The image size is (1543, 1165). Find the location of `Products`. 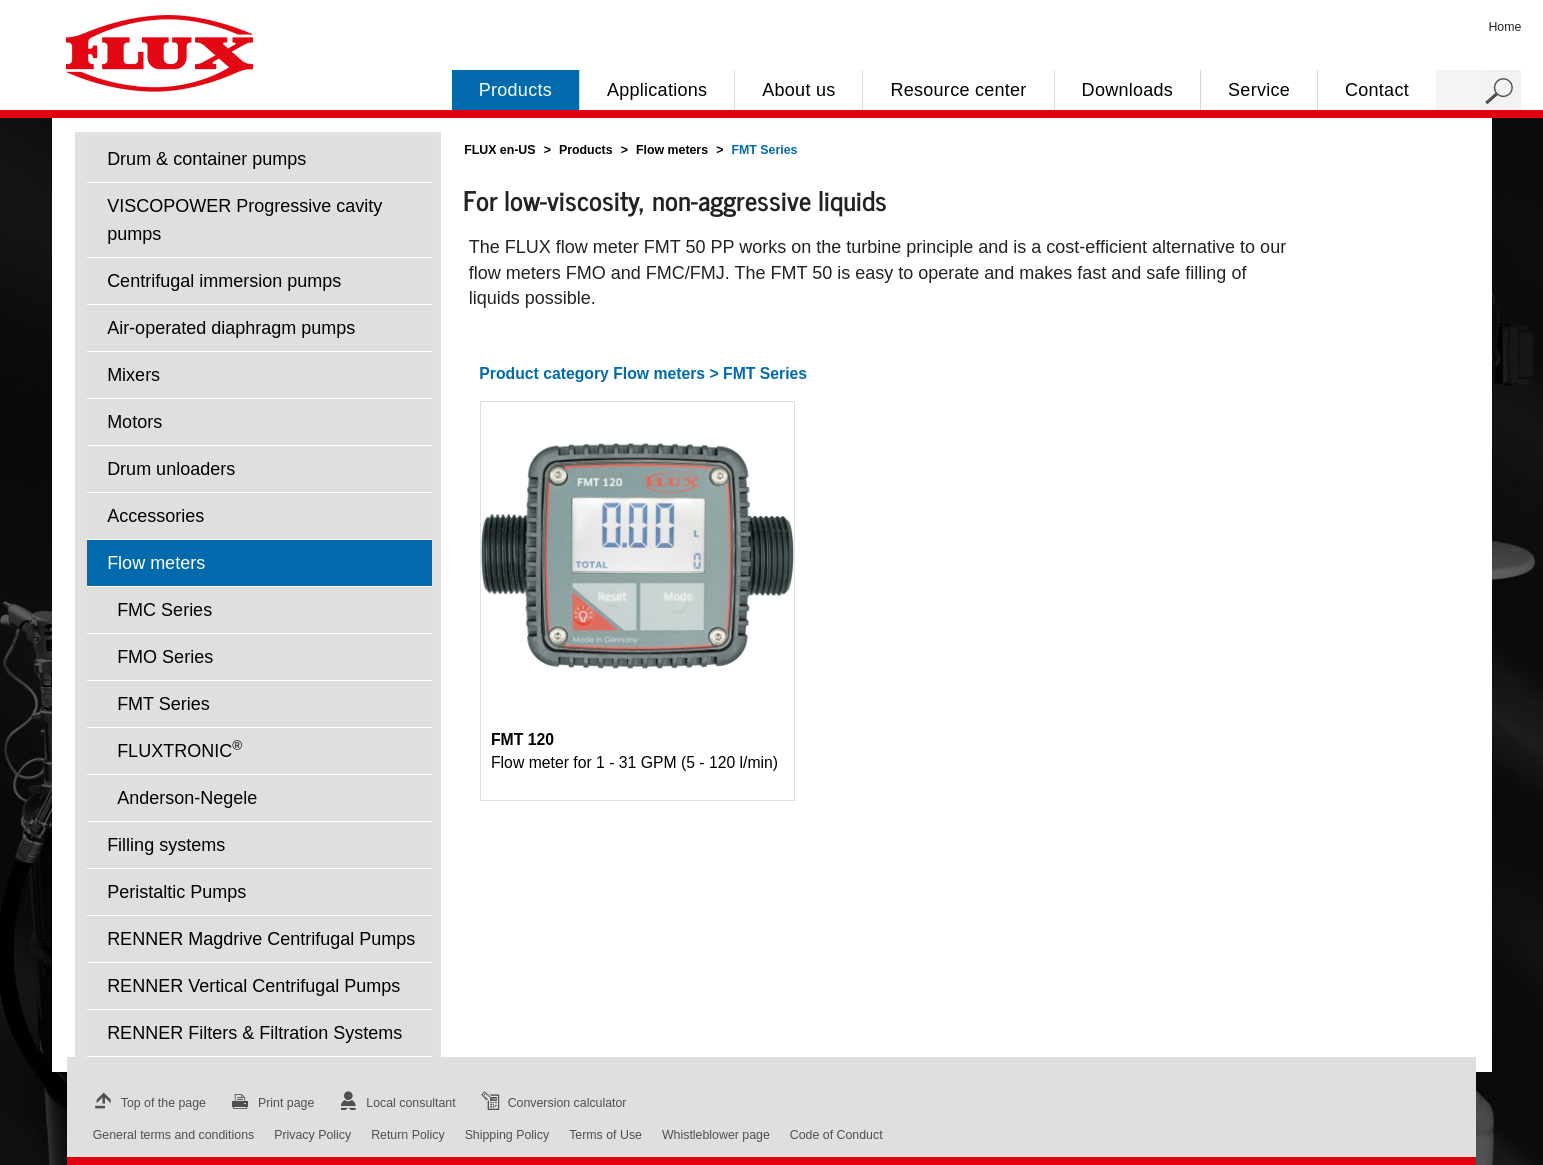

Products is located at coordinates (515, 90).